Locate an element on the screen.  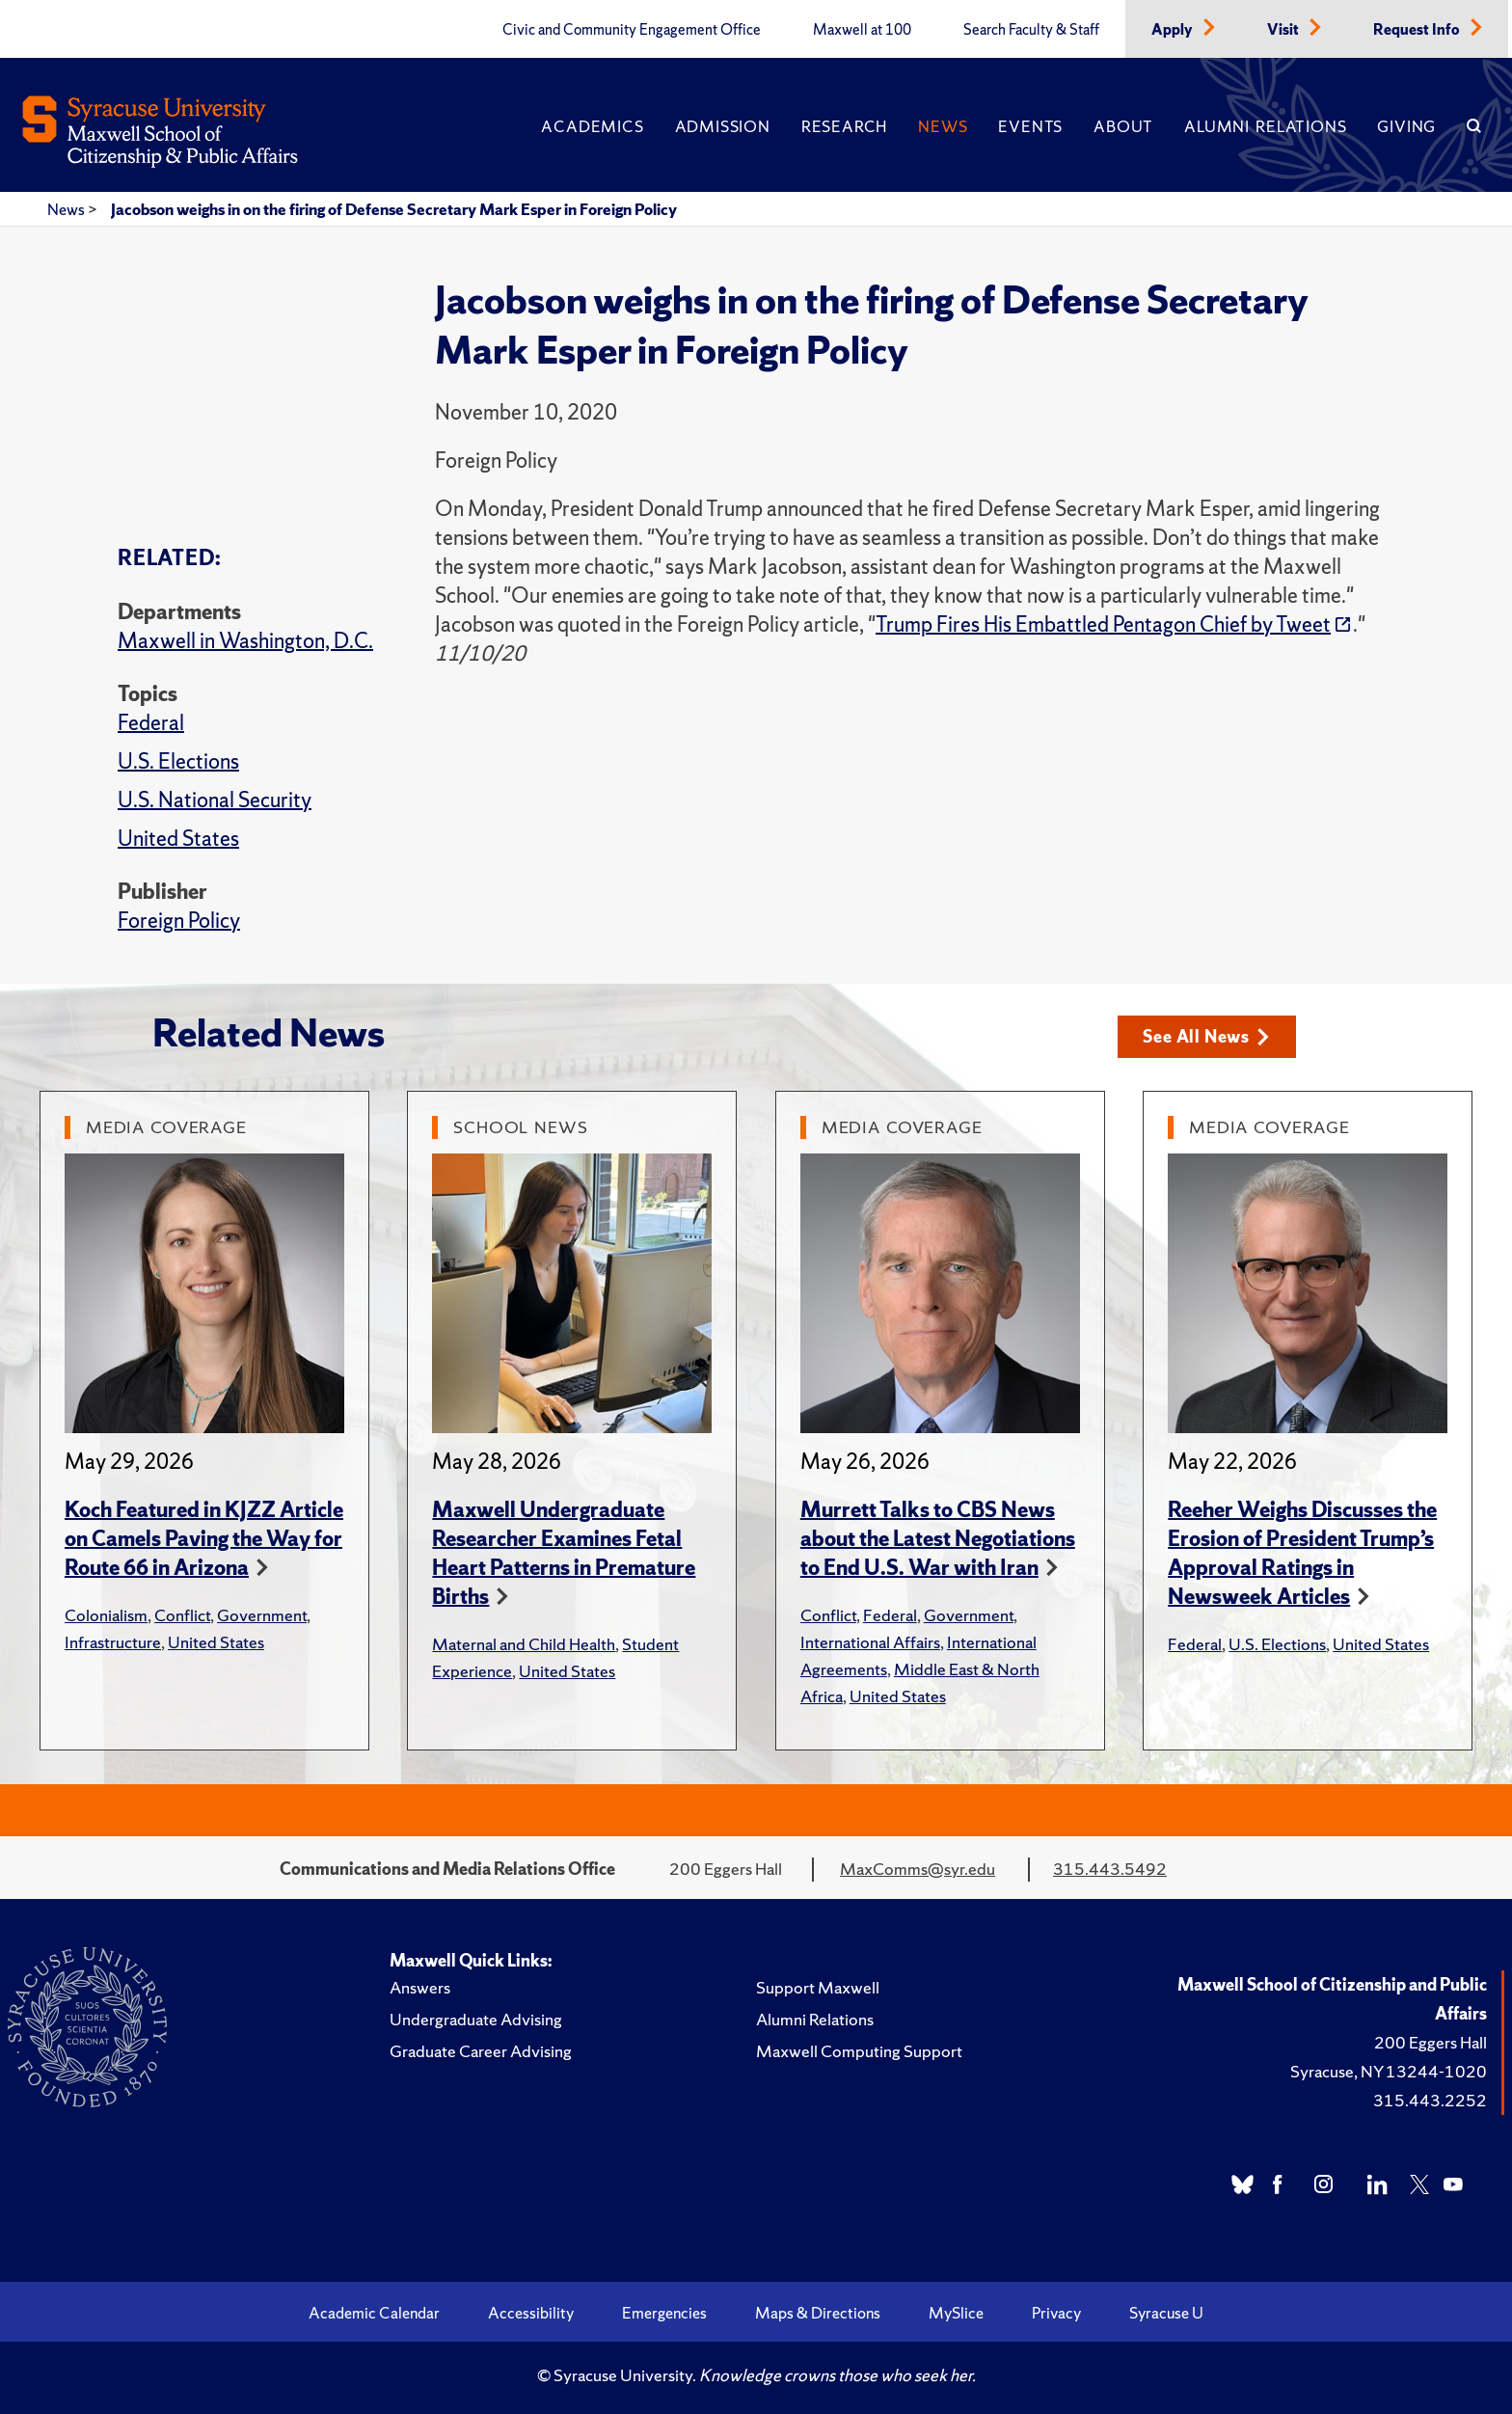
Academics is located at coordinates (592, 126).